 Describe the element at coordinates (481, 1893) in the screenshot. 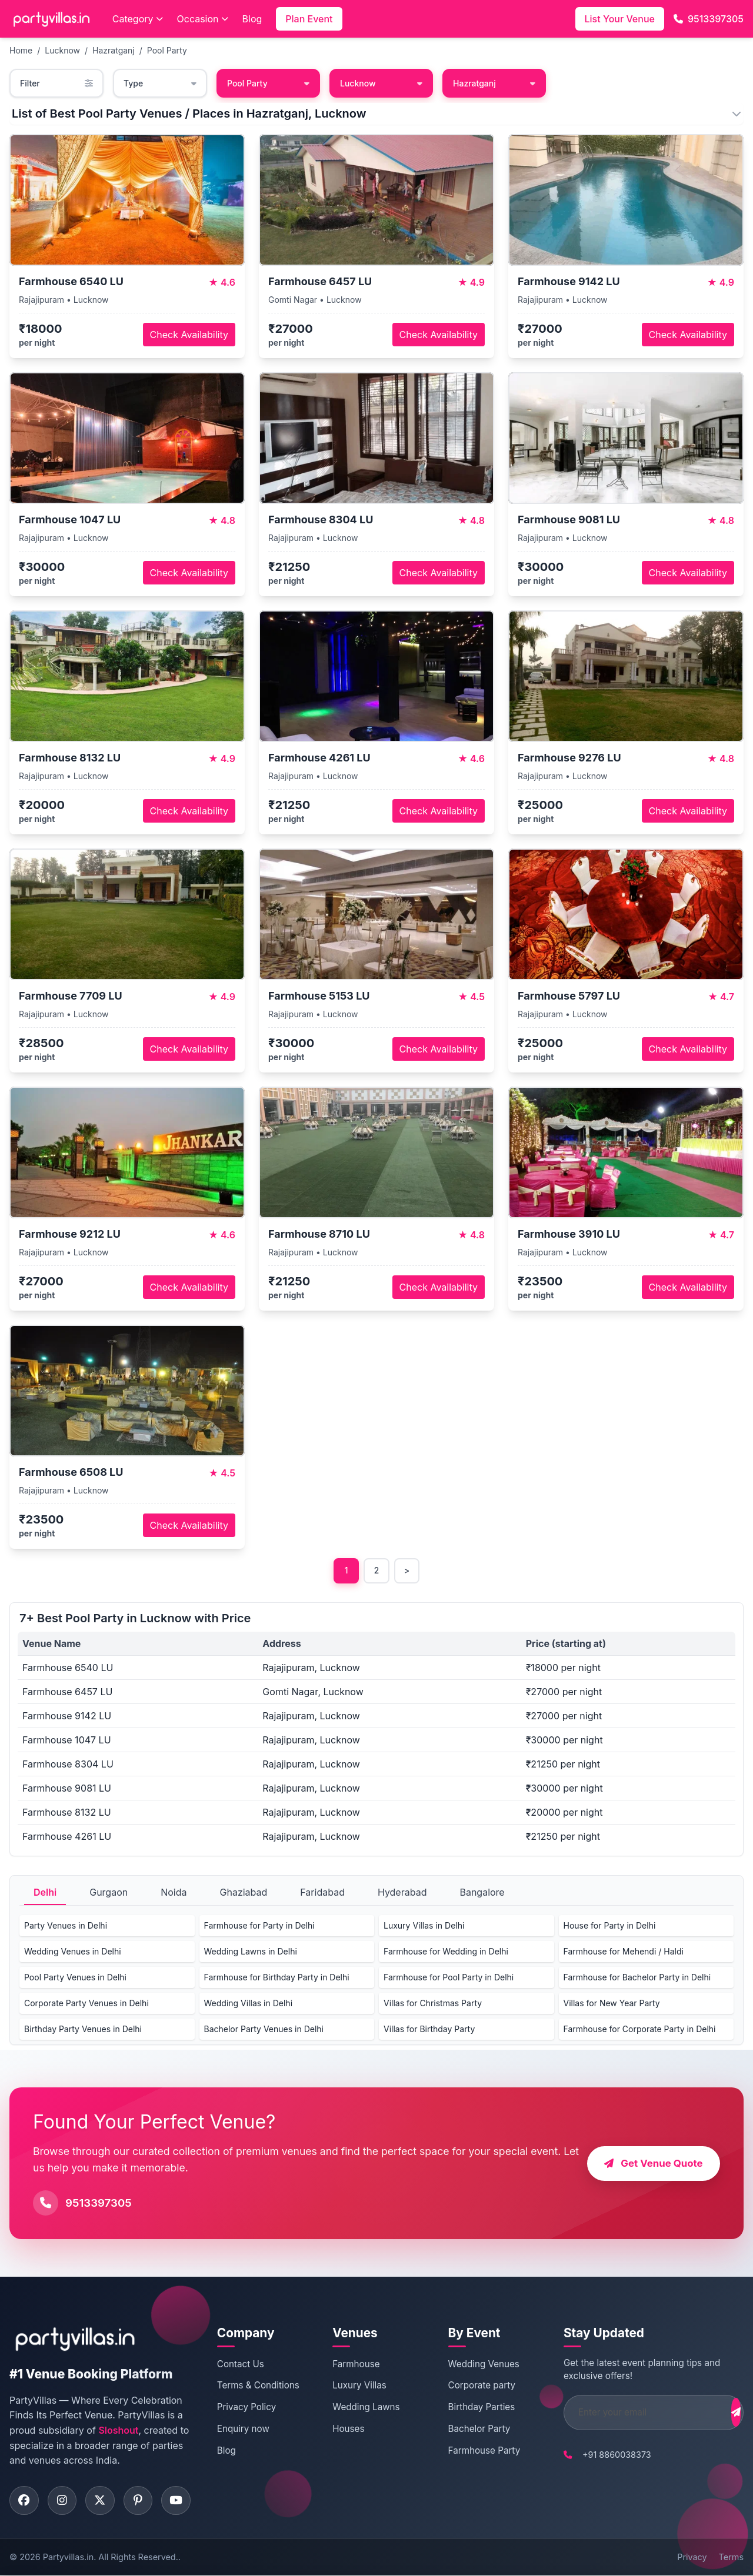

I see `Bangalore` at that location.